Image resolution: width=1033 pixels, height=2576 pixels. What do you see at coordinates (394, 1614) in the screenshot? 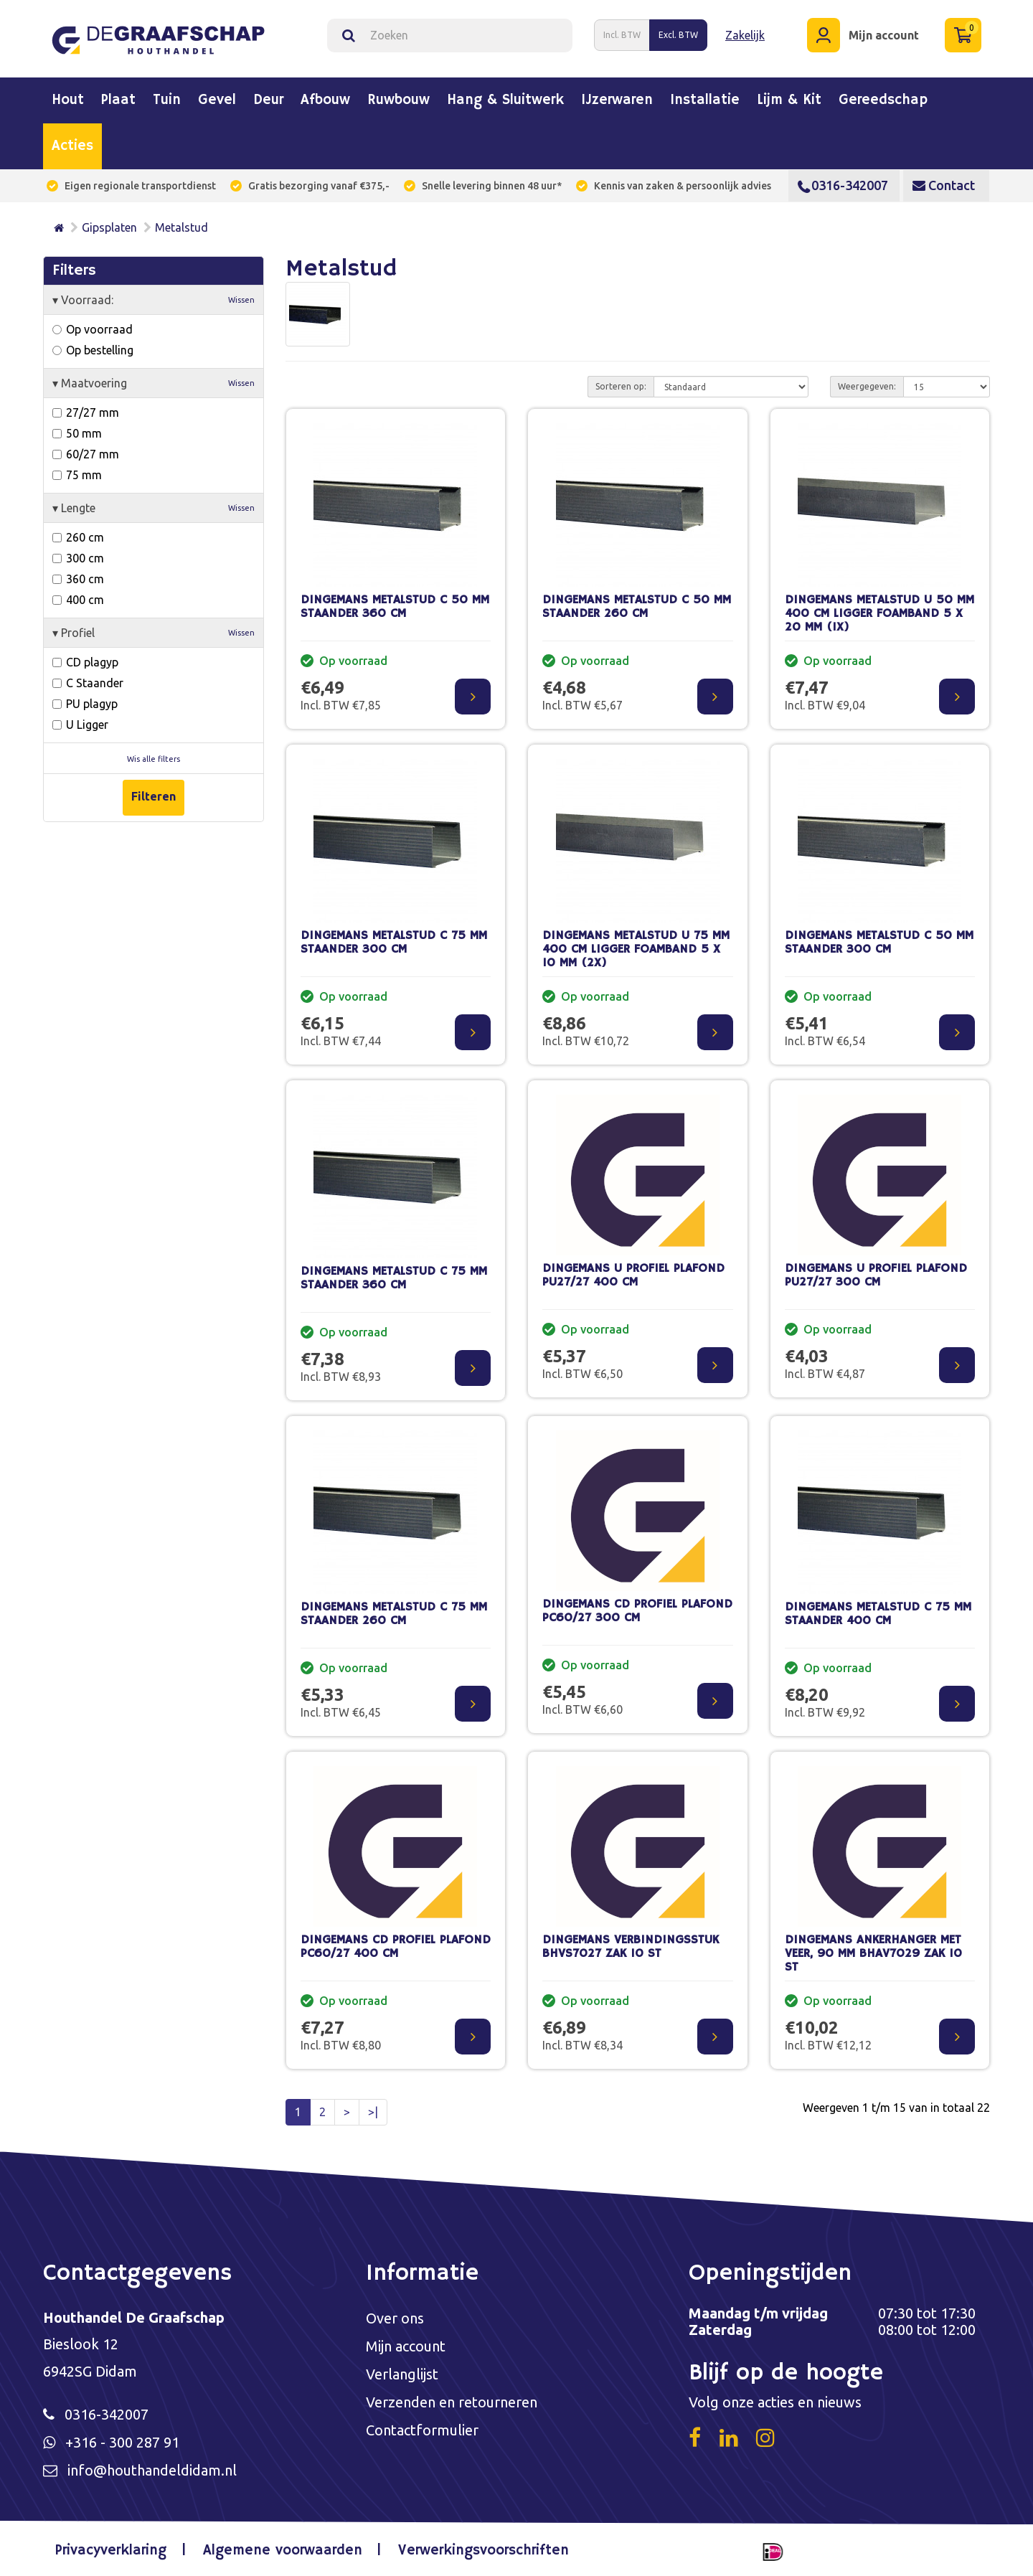
I see `DINGEMANS METALSTUD C 75 MM STAANDER 260 CM` at bounding box center [394, 1614].